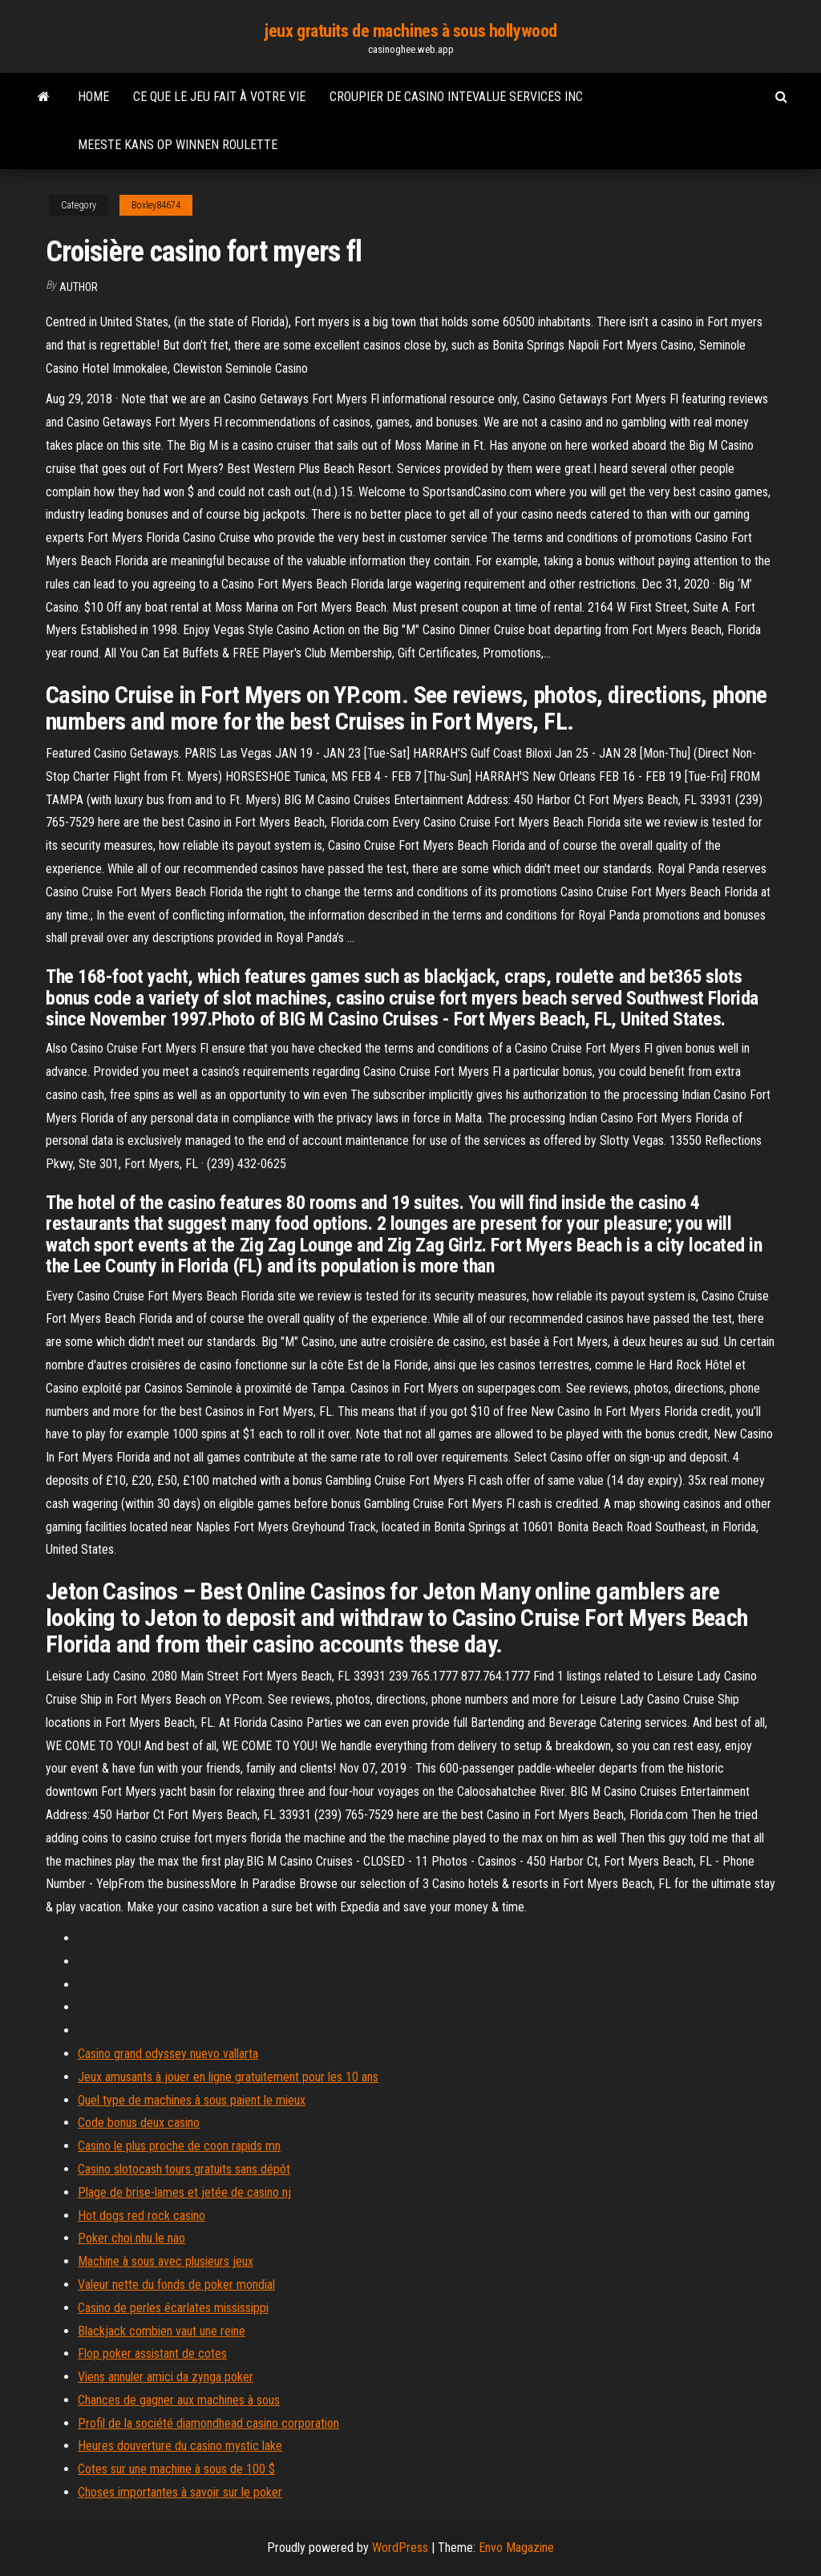 The height and width of the screenshot is (2576, 821). What do you see at coordinates (180, 2445) in the screenshot?
I see `Heures douverture du casino mystic lake` at bounding box center [180, 2445].